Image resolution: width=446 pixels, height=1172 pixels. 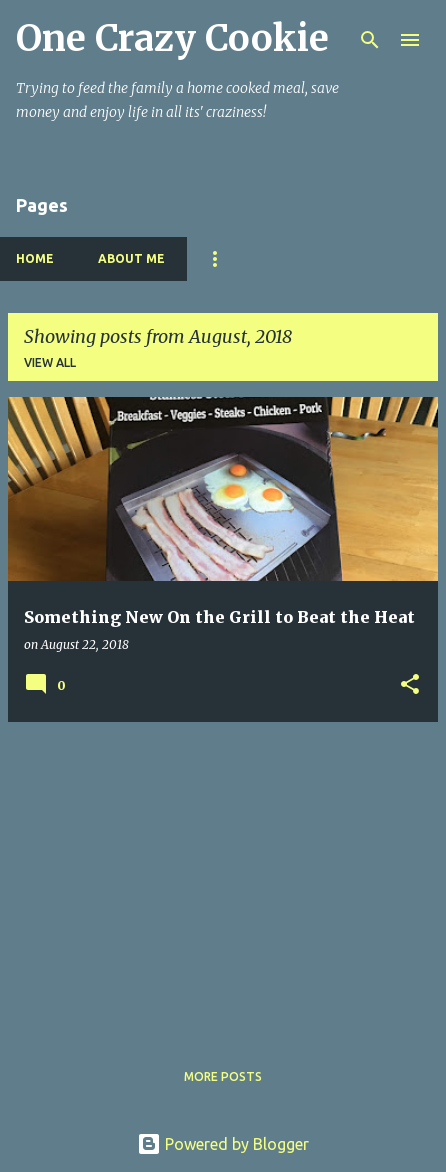 What do you see at coordinates (223, 878) in the screenshot?
I see `[Advertisement]` at bounding box center [223, 878].